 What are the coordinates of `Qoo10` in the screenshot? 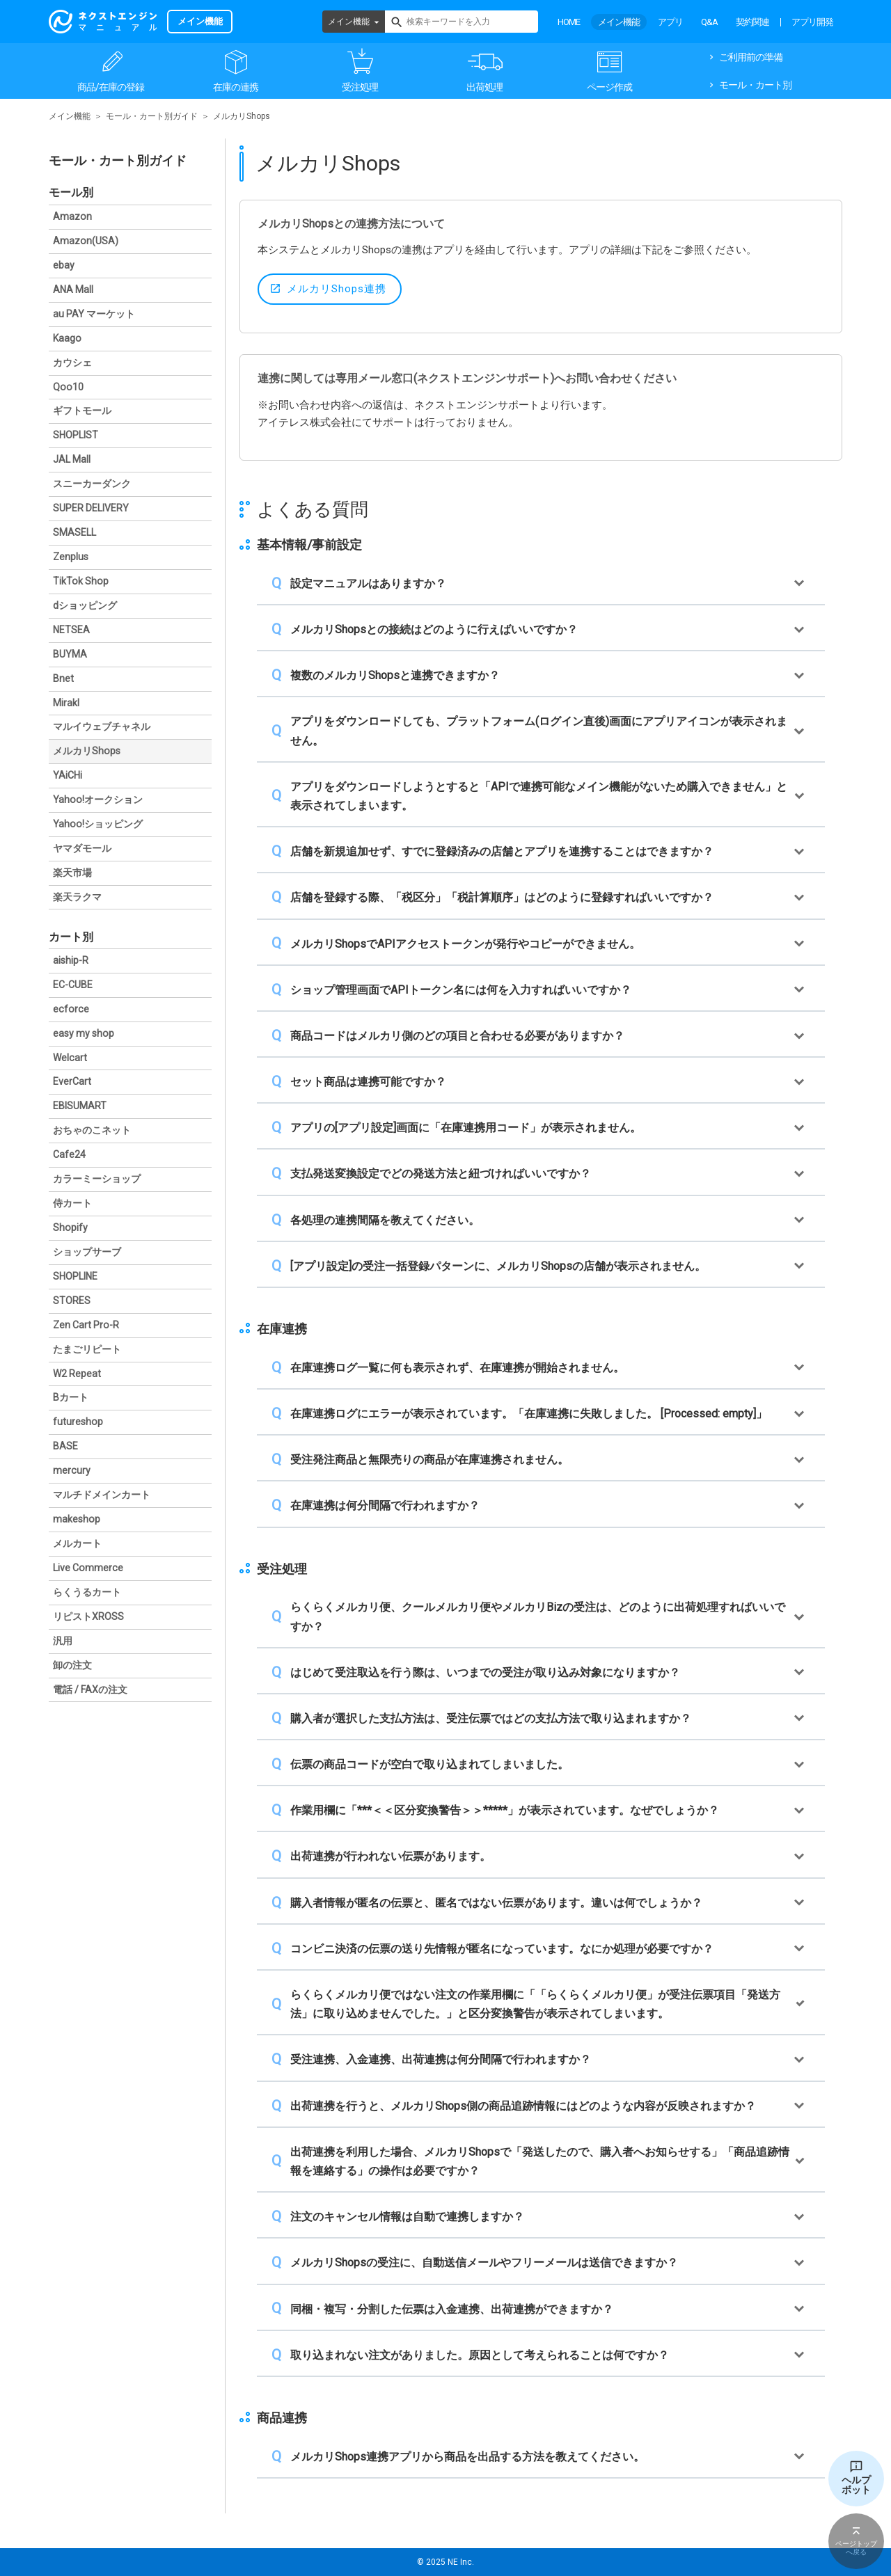 It's located at (68, 386).